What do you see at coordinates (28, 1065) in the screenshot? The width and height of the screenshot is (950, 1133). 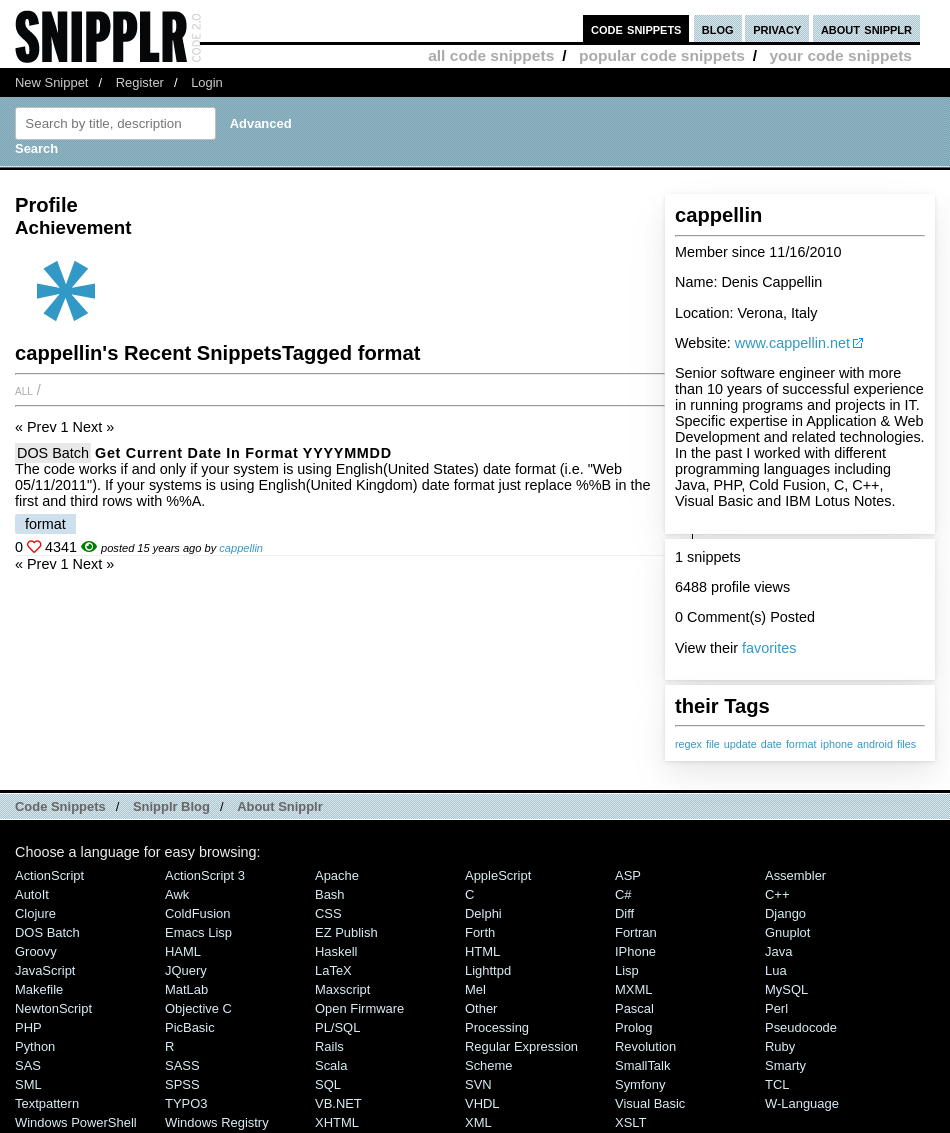 I see `SAS` at bounding box center [28, 1065].